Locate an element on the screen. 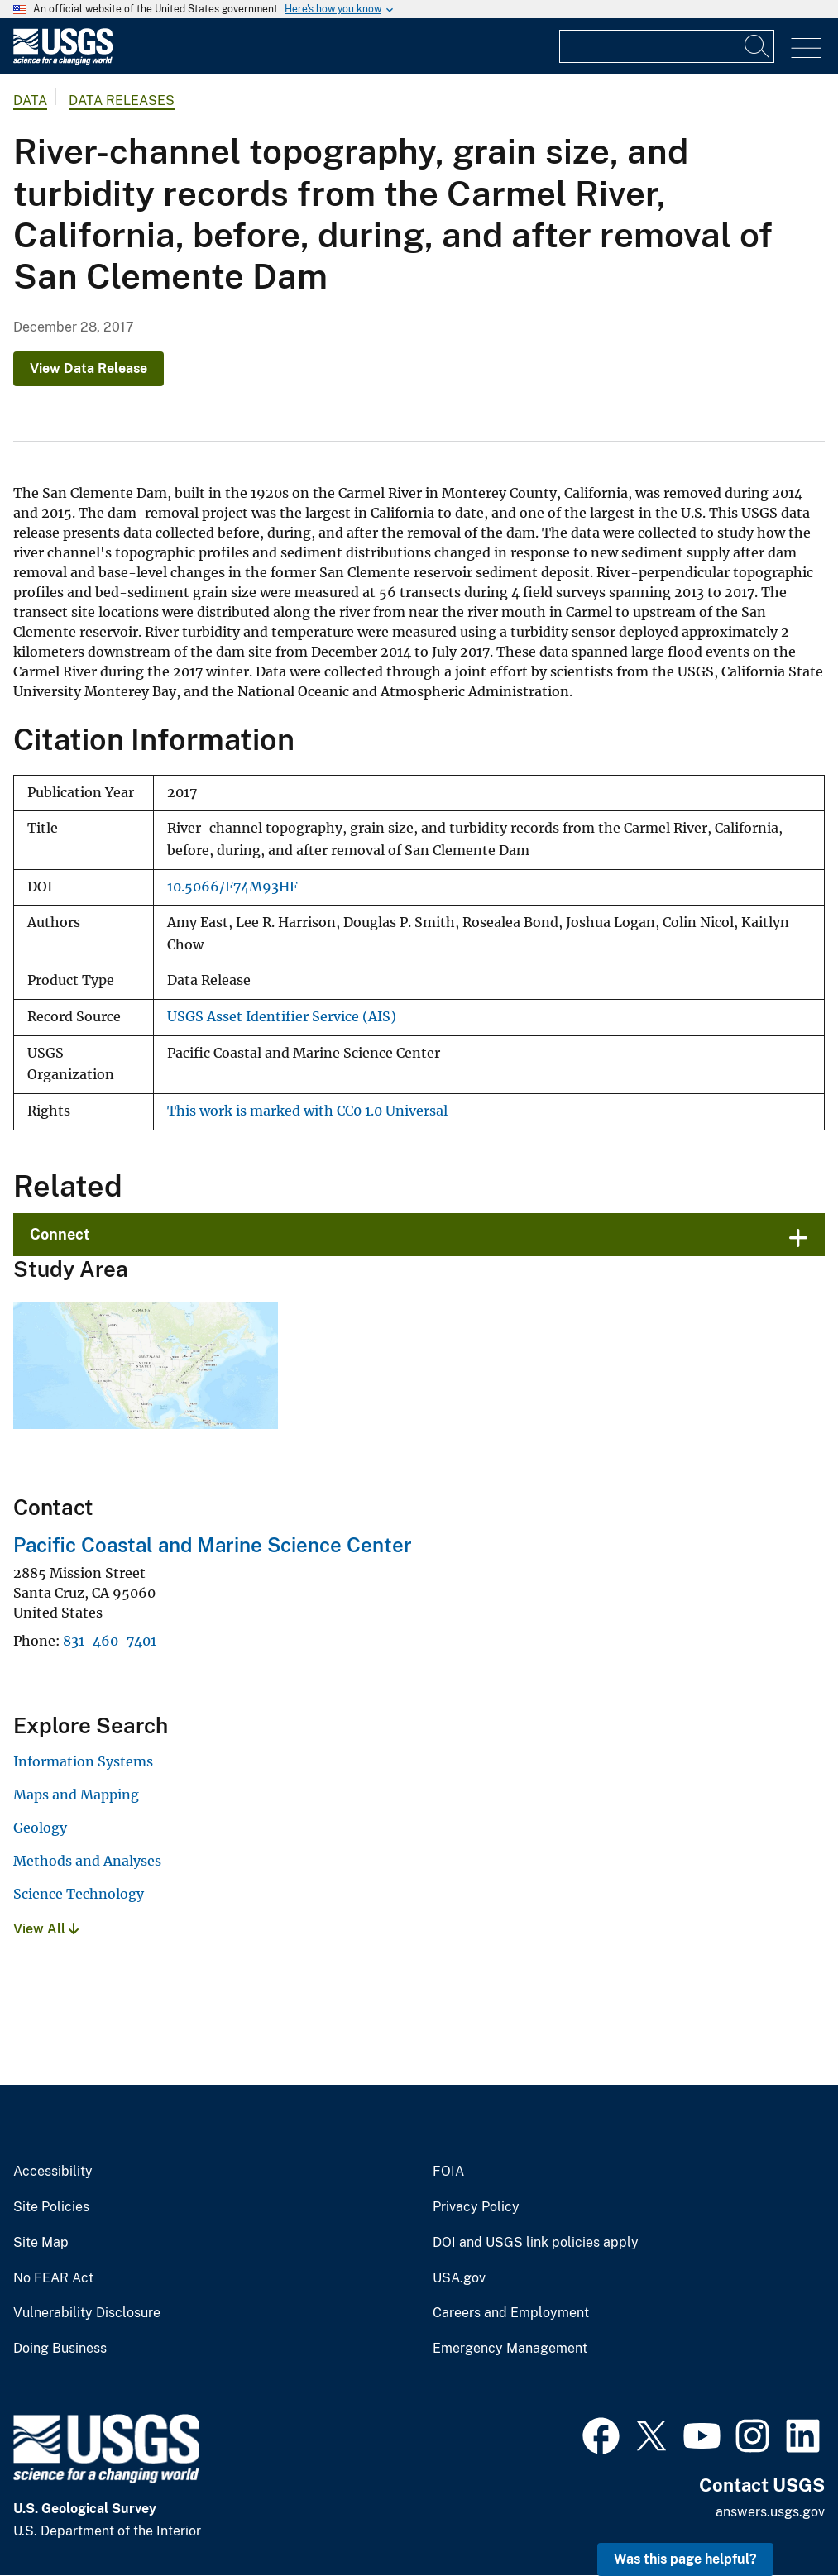 The height and width of the screenshot is (2576, 838). Maps and Mapping is located at coordinates (76, 1794).